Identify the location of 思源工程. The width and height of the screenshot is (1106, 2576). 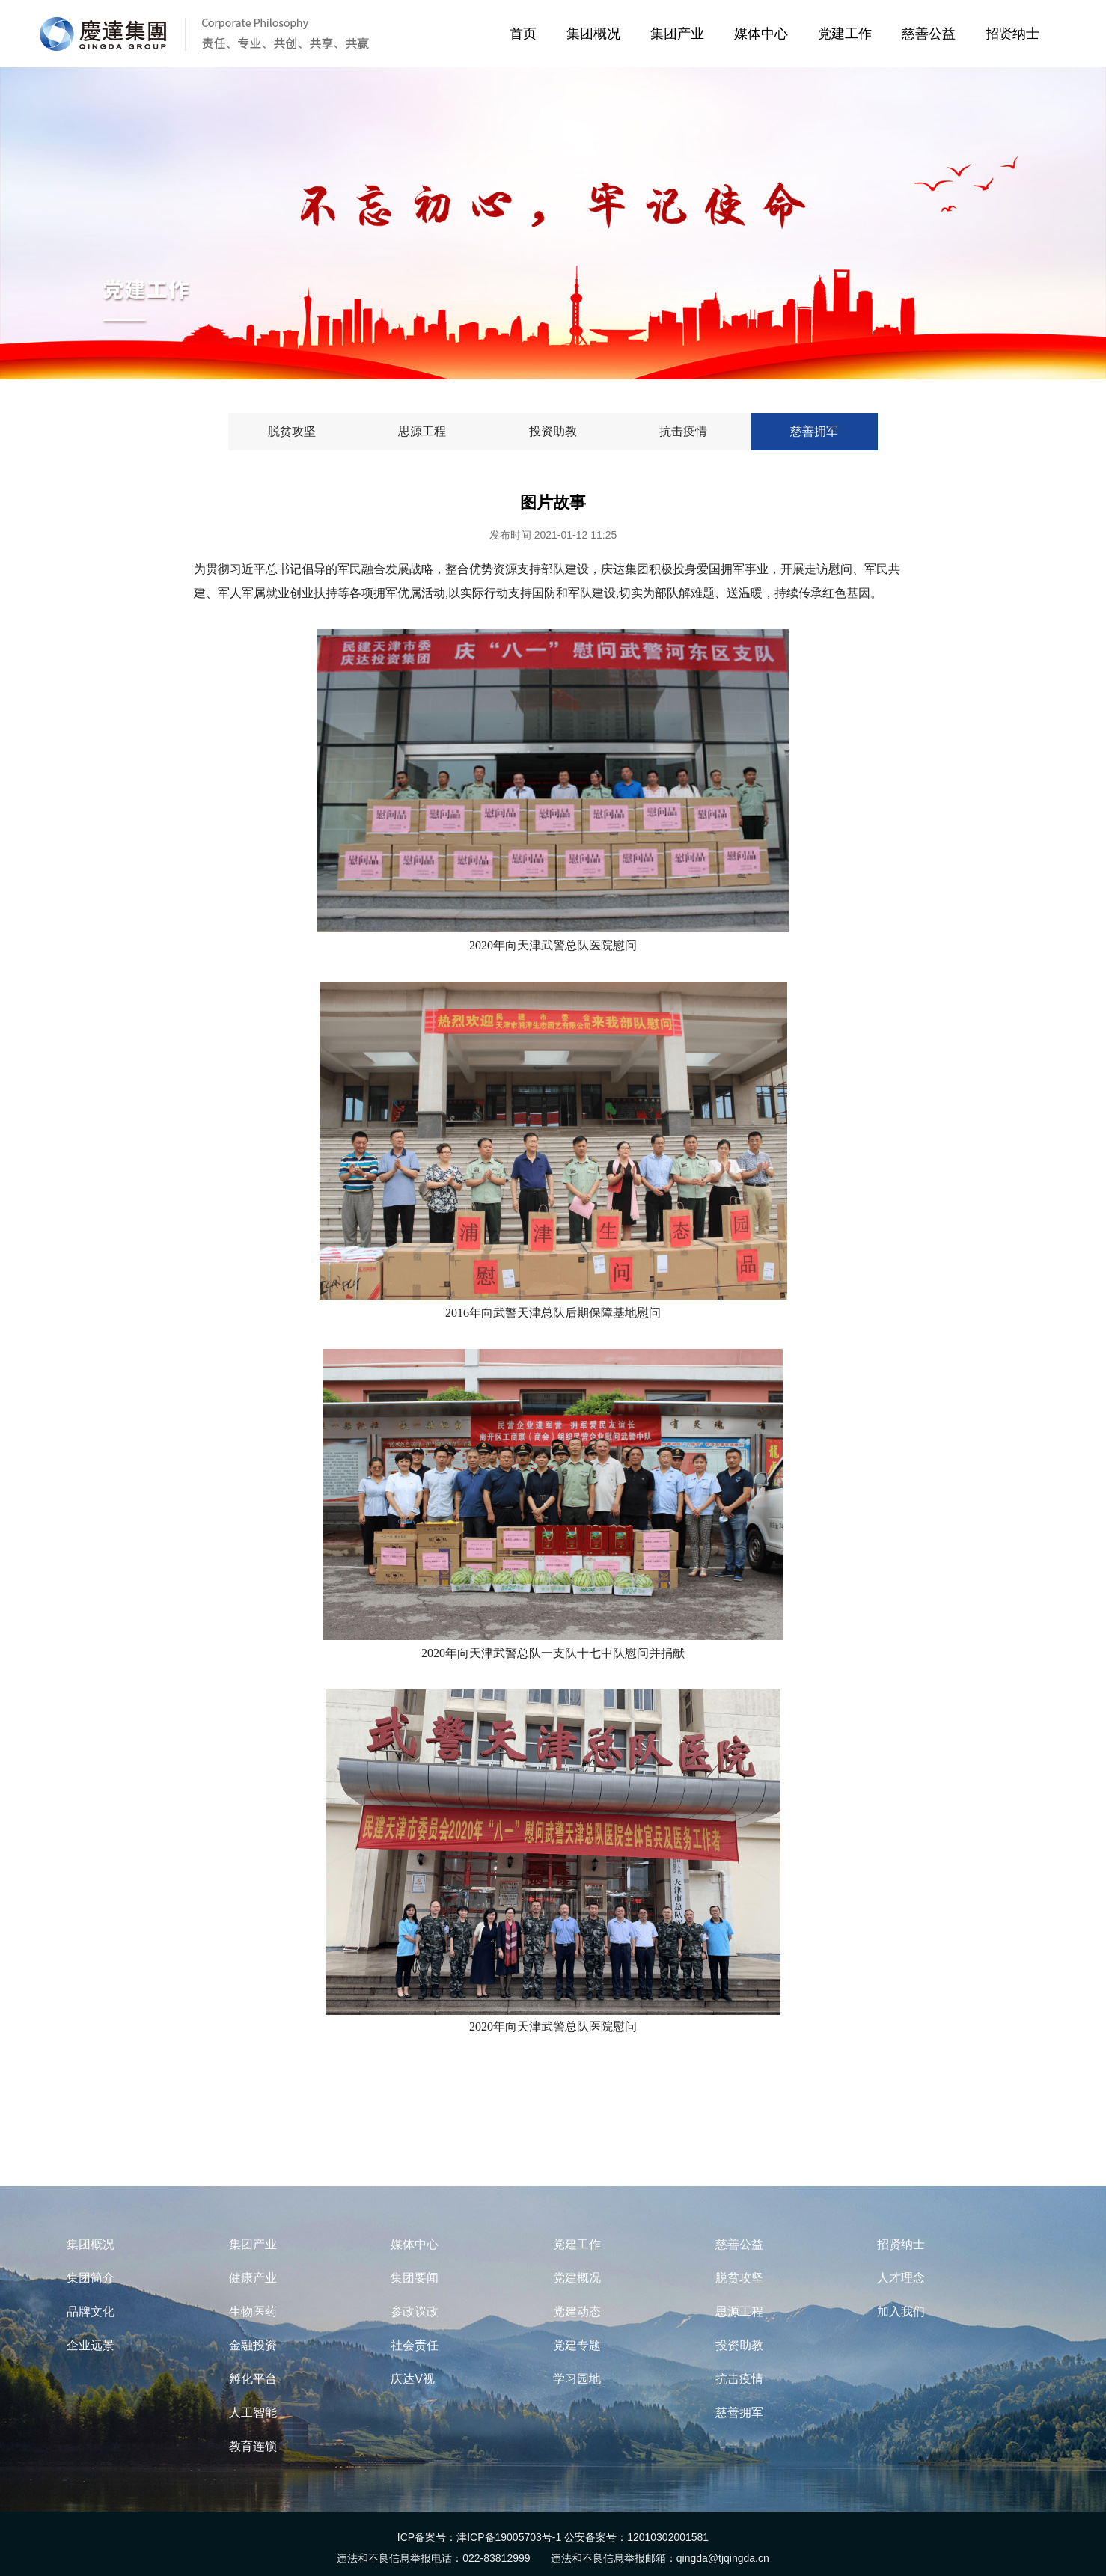
(739, 2311).